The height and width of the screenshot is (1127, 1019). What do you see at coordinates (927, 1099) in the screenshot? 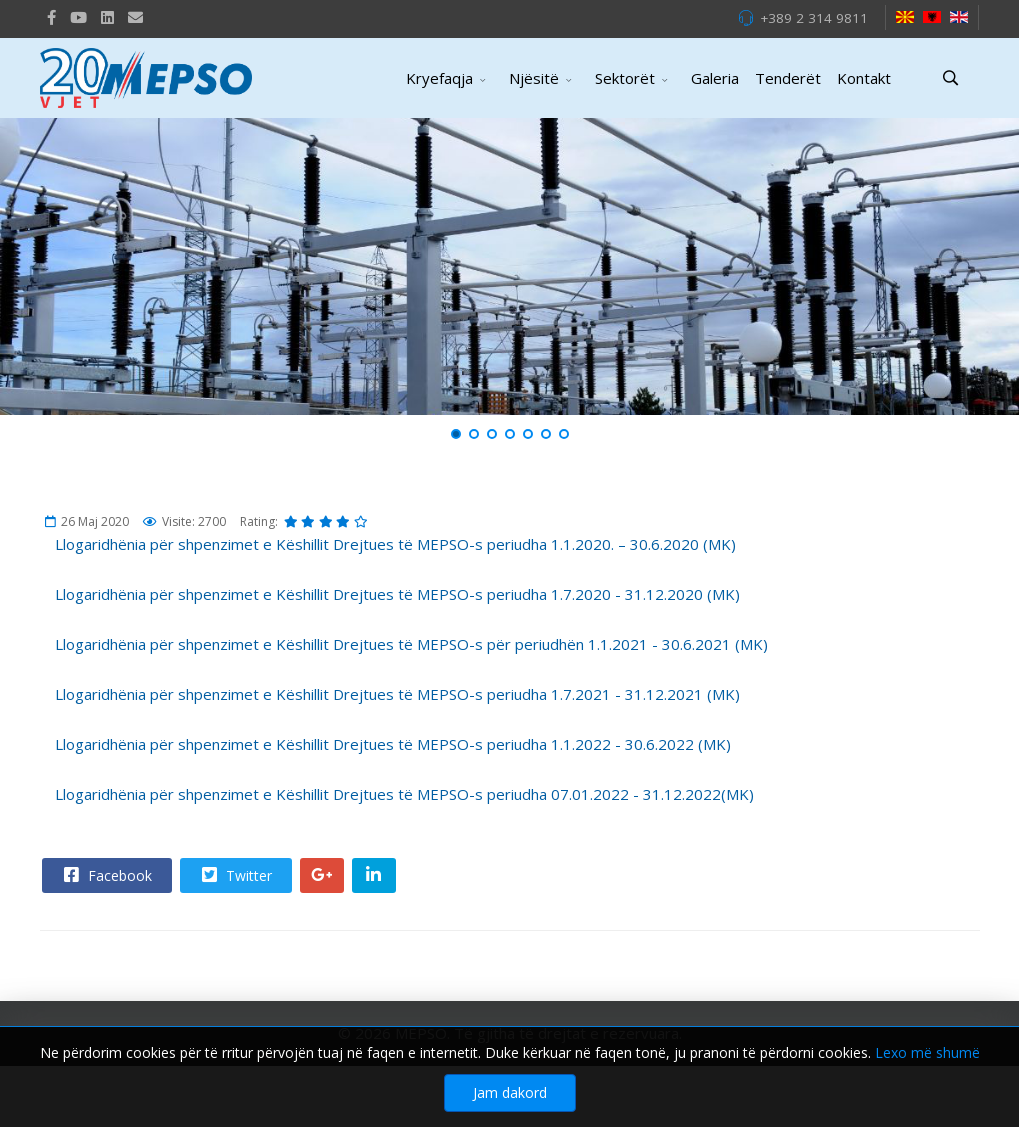
I see `Lexo më shumë` at bounding box center [927, 1099].